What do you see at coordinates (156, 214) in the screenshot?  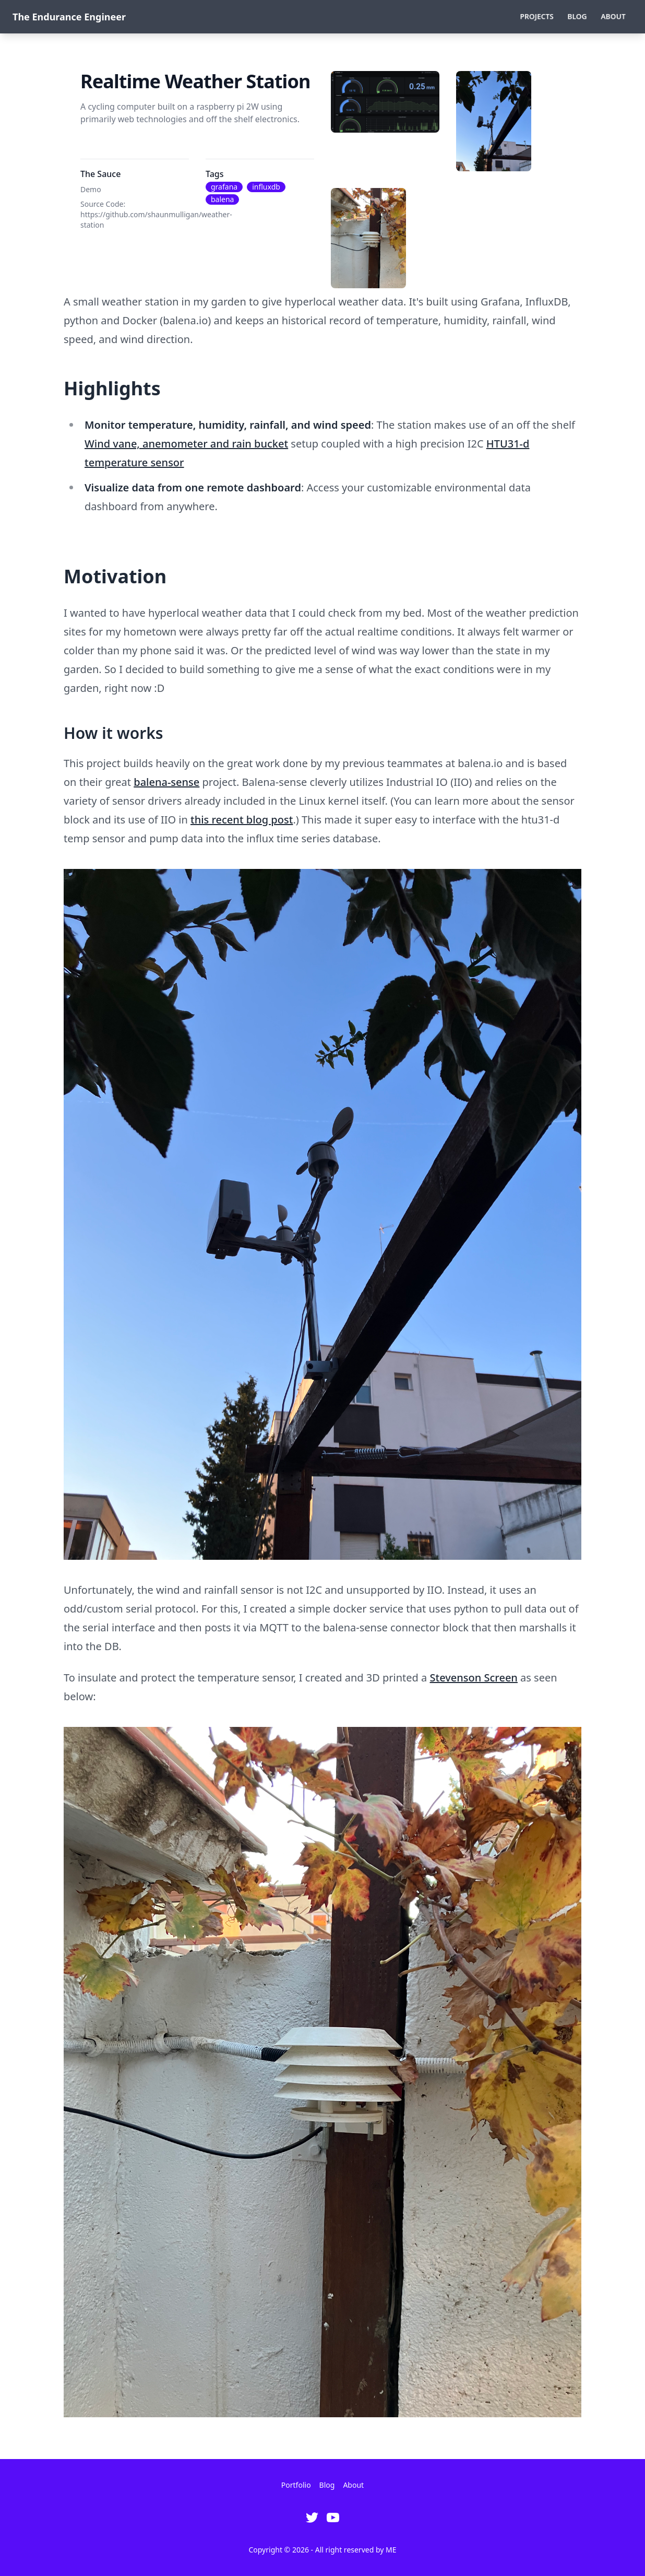 I see `Source Code: https://github.com/shaunmulligan/weather-station` at bounding box center [156, 214].